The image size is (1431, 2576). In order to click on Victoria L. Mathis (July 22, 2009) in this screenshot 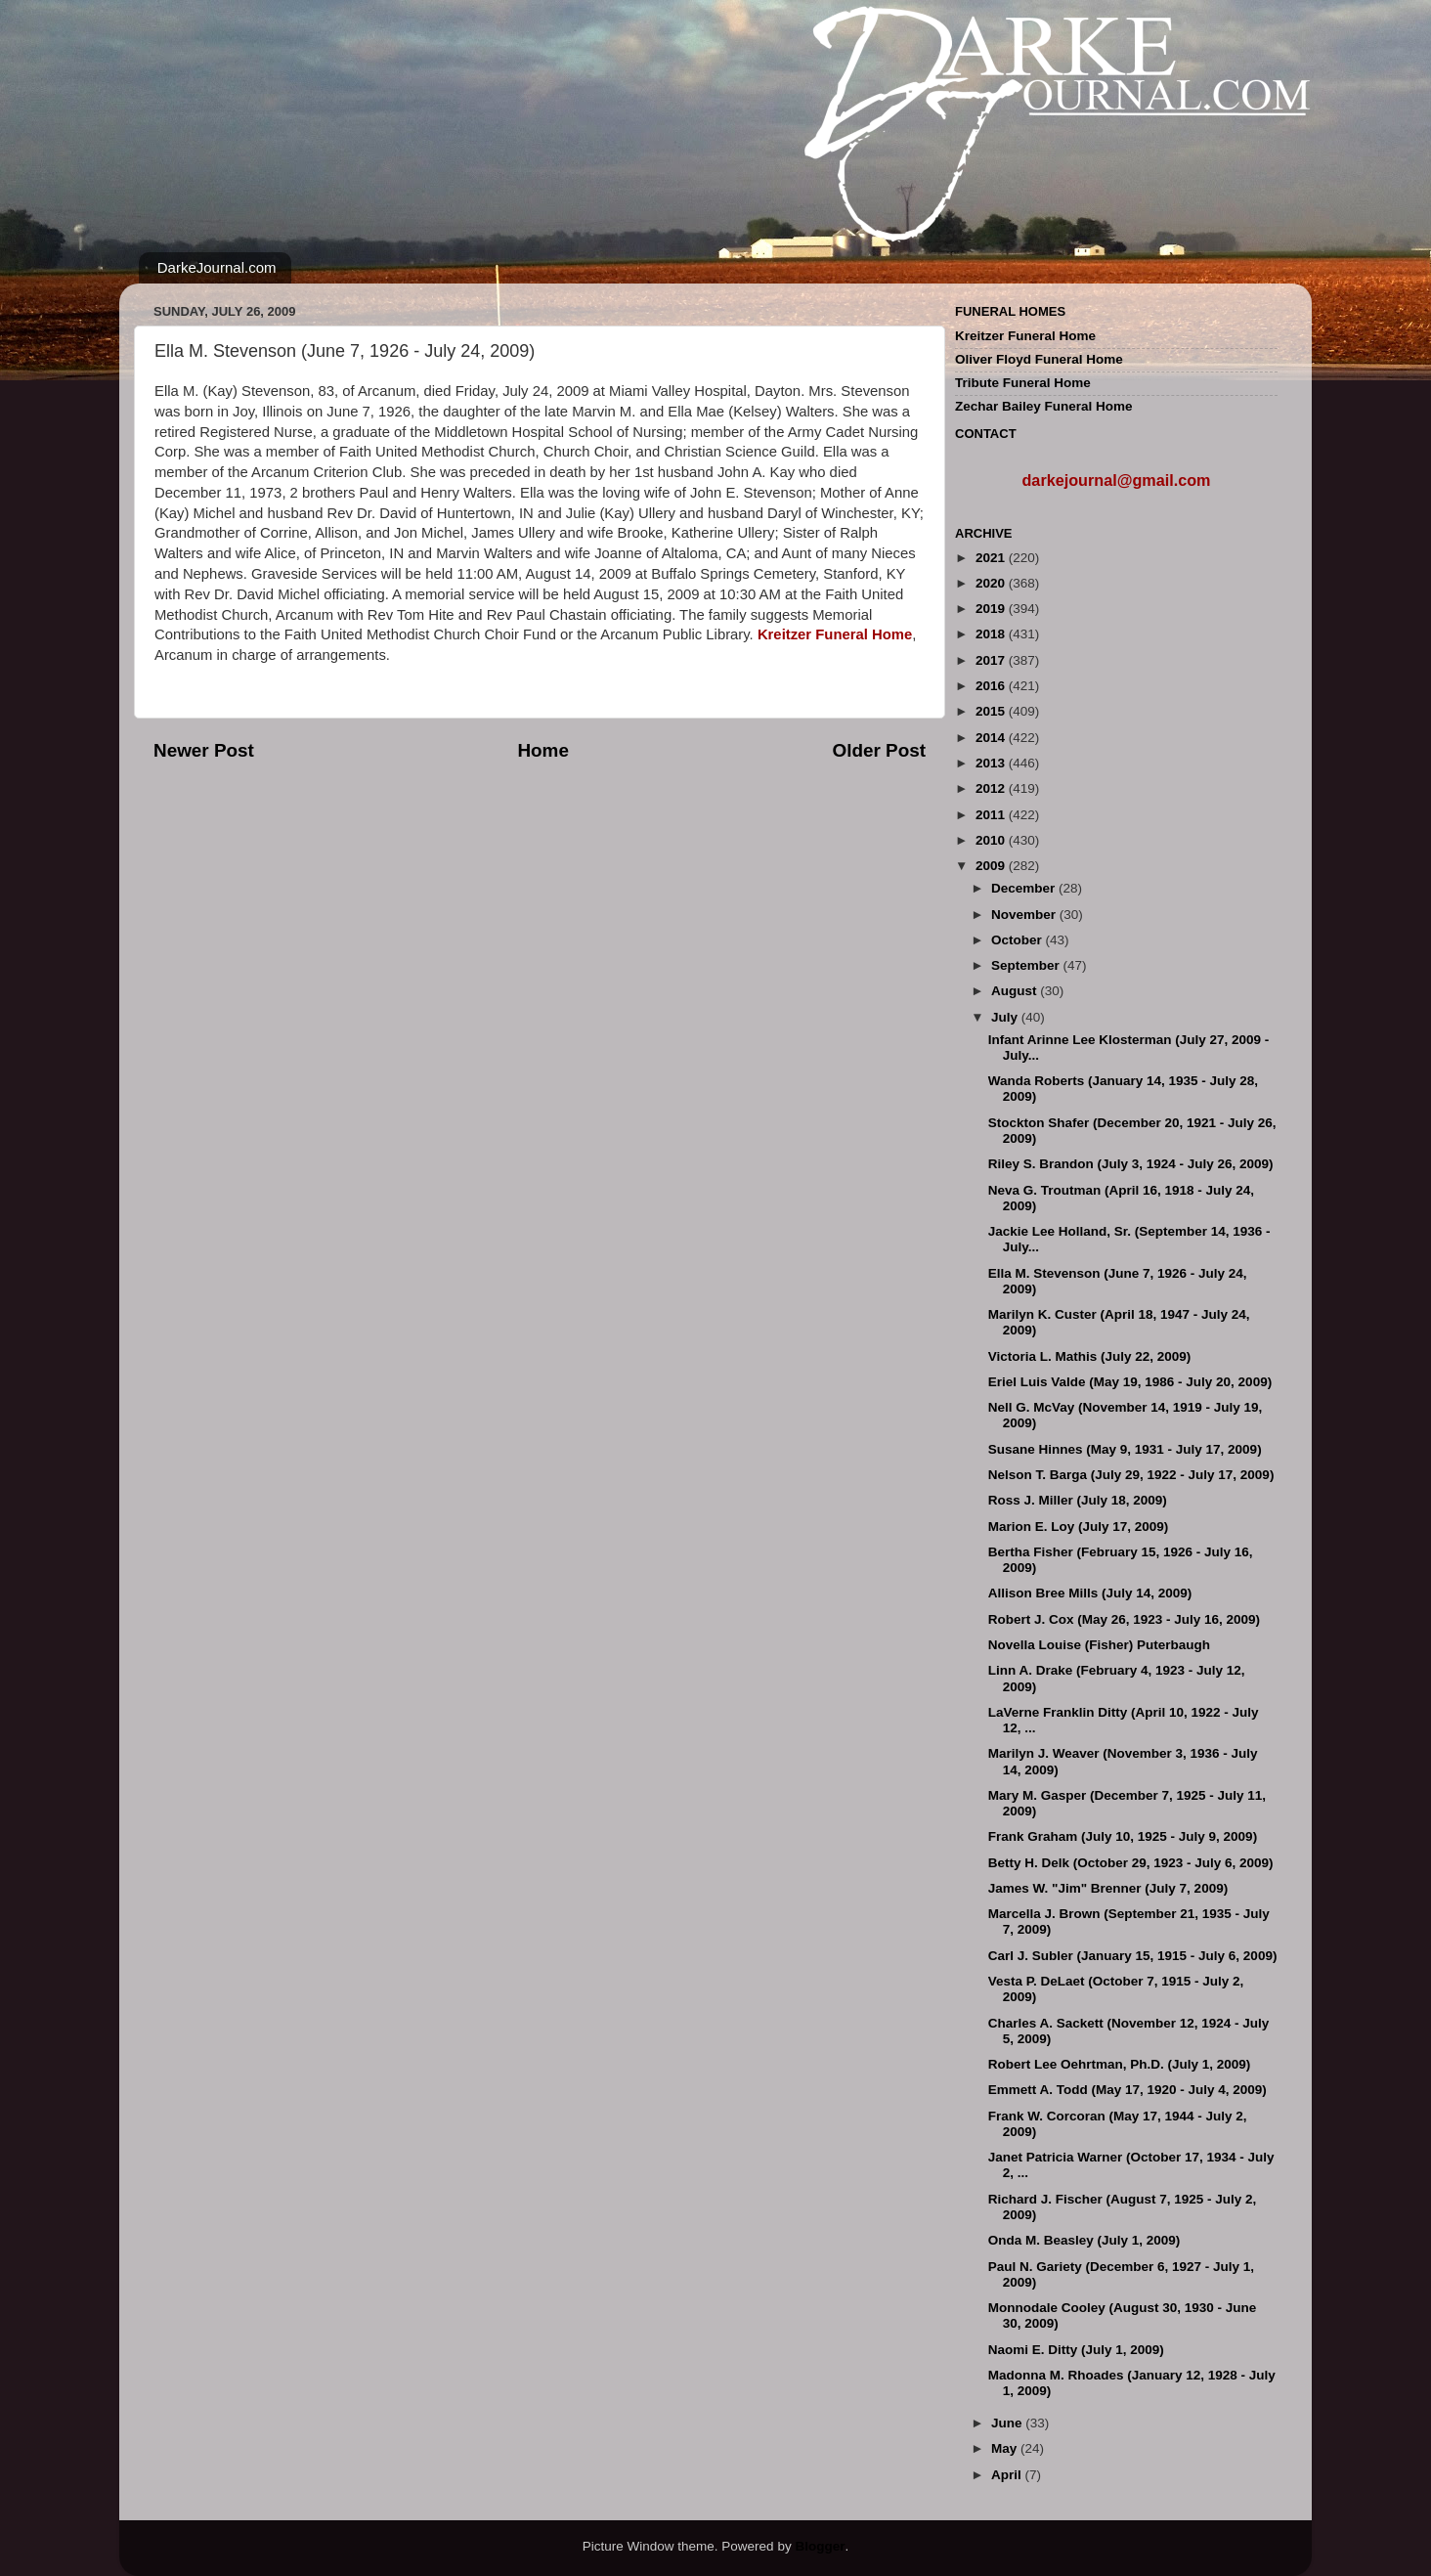, I will do `click(1090, 1356)`.